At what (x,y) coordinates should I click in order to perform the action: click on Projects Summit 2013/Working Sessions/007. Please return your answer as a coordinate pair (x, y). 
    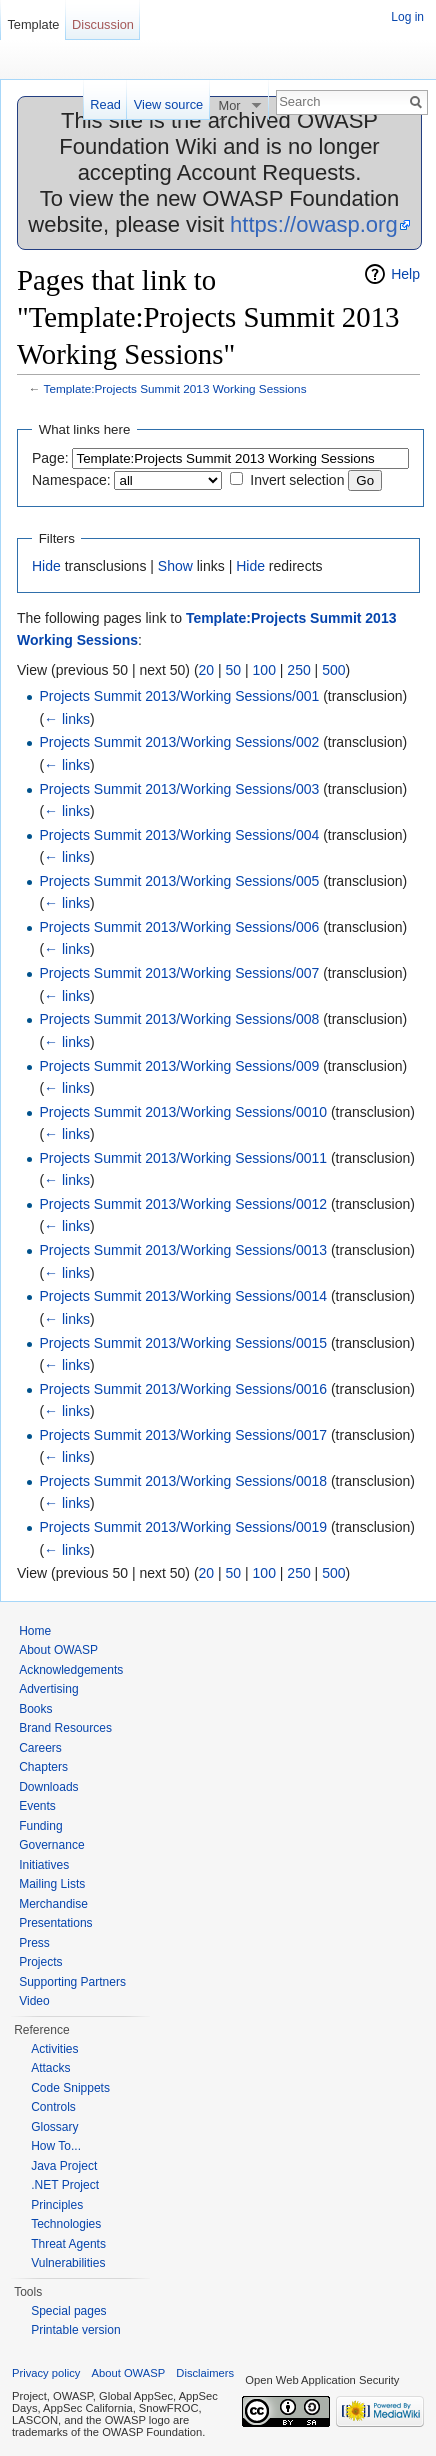
    Looking at the image, I should click on (179, 973).